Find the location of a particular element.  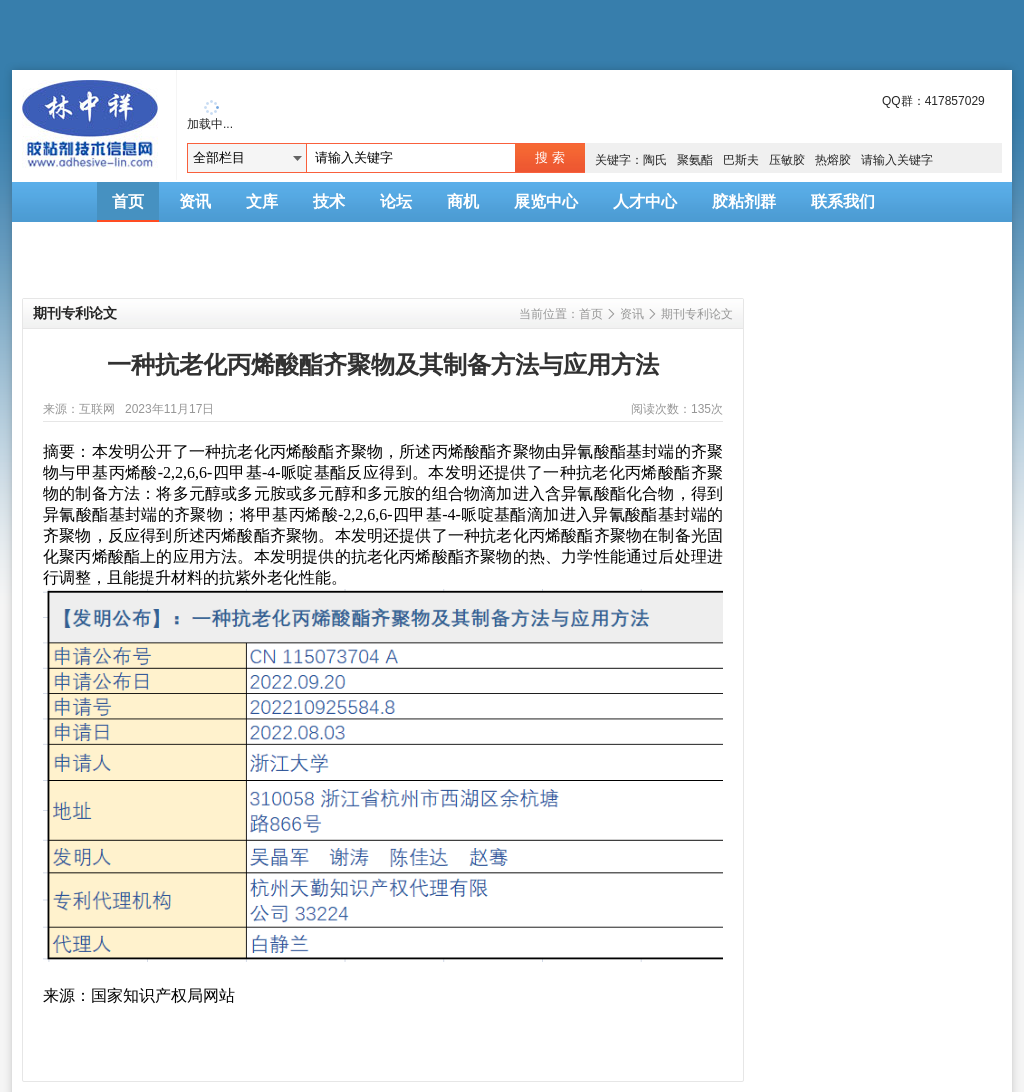

首页 is located at coordinates (128, 201).